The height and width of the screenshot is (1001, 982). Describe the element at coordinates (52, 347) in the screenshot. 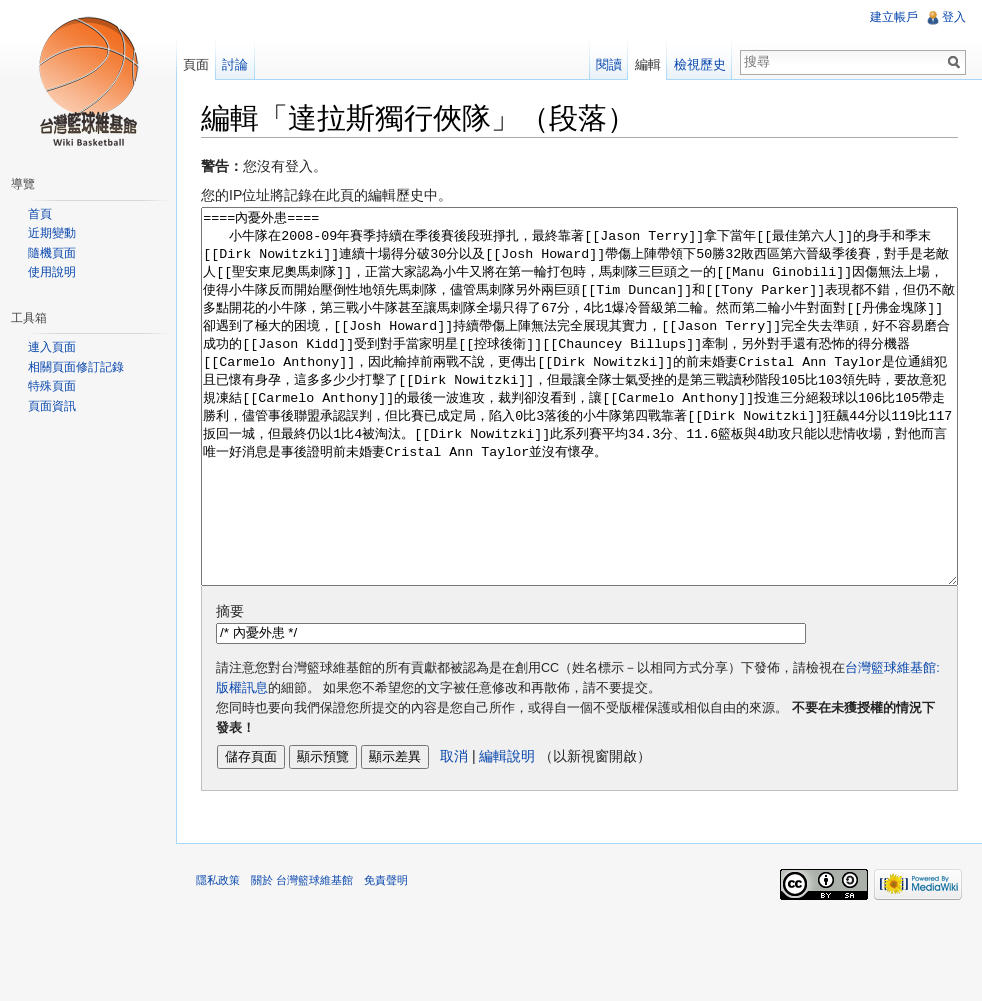

I see `連入頁面` at that location.